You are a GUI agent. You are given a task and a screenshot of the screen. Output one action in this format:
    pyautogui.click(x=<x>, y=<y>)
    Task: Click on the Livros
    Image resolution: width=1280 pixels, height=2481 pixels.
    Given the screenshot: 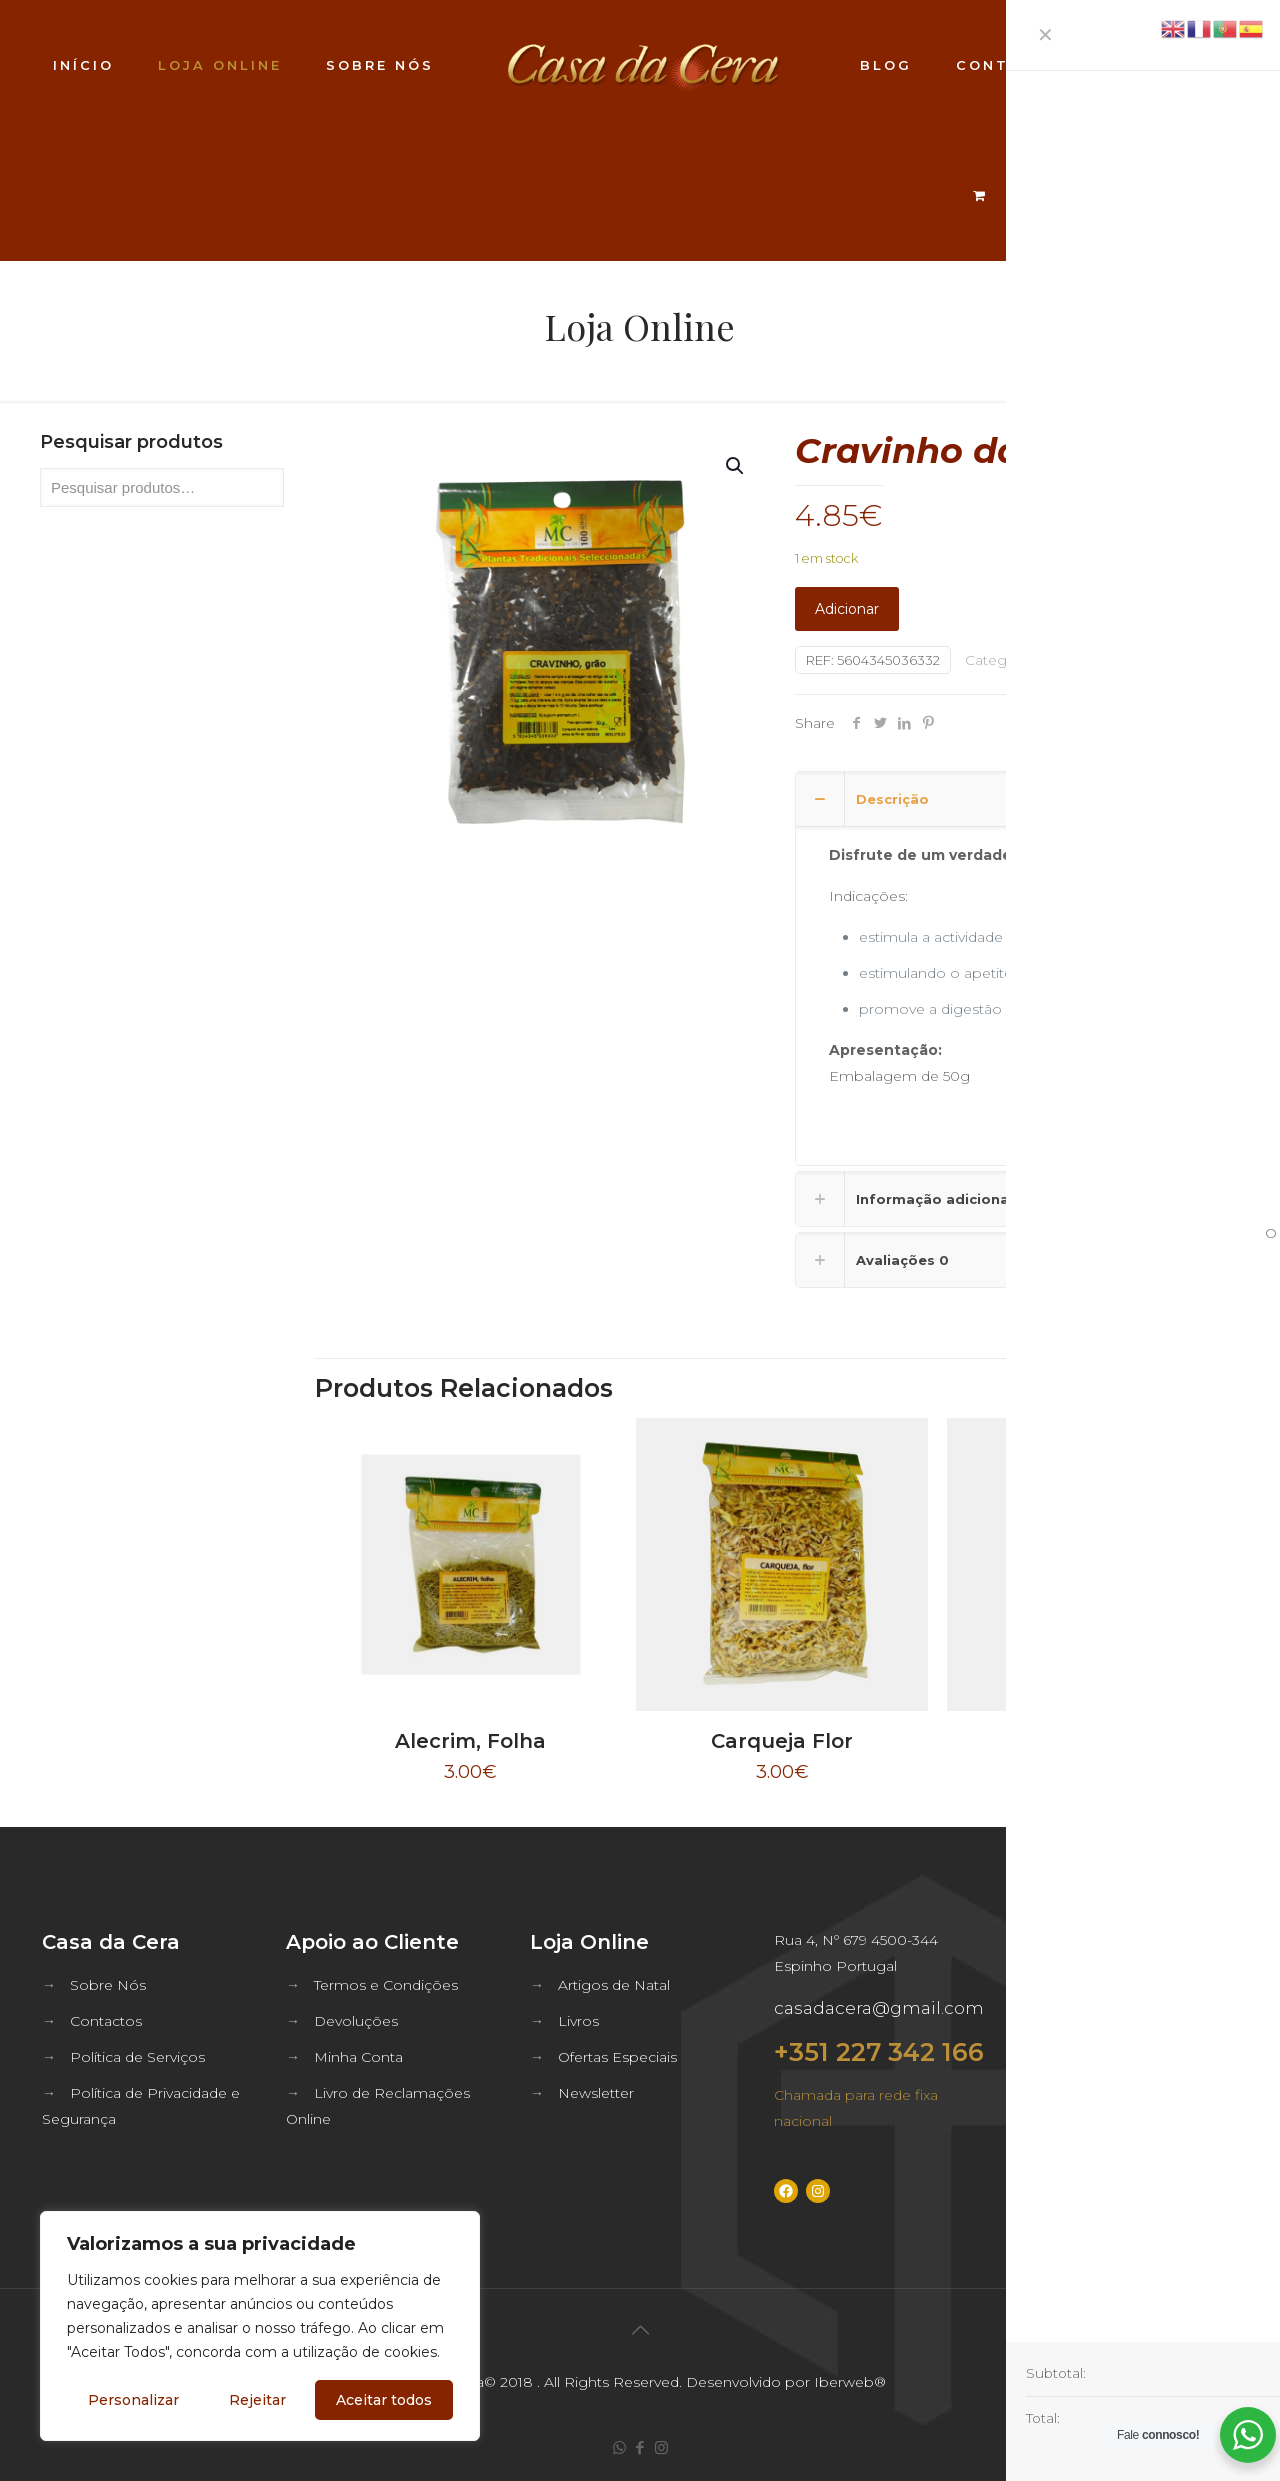 What is the action you would take?
    pyautogui.click(x=578, y=2021)
    